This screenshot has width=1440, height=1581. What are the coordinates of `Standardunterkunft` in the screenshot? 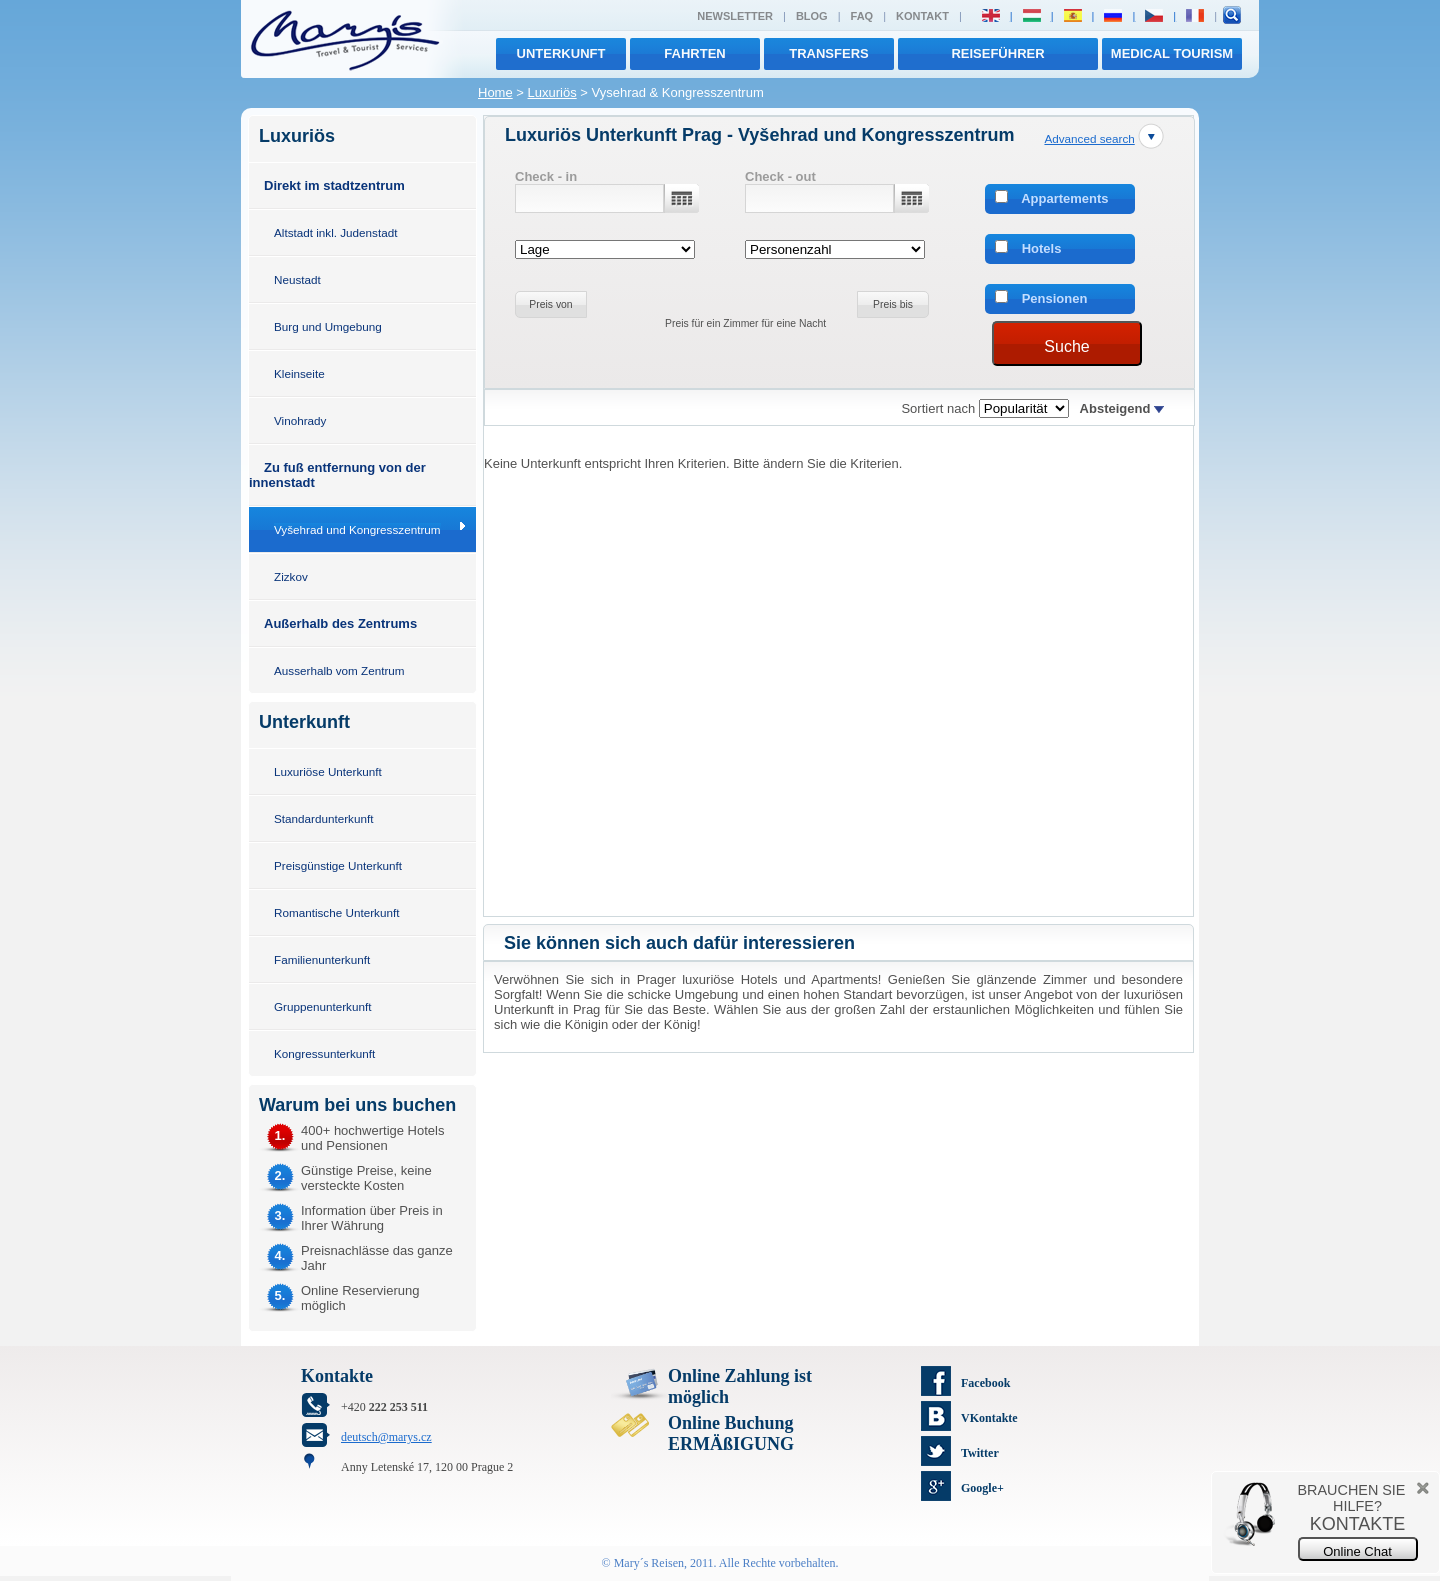 It's located at (323, 818).